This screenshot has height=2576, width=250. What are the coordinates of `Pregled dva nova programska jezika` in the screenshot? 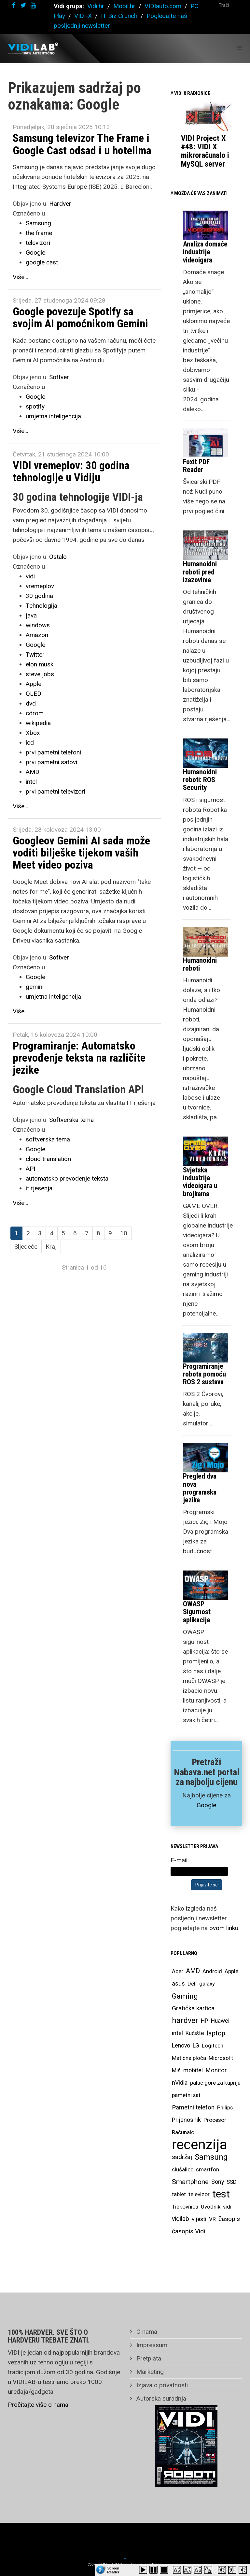 It's located at (199, 1488).